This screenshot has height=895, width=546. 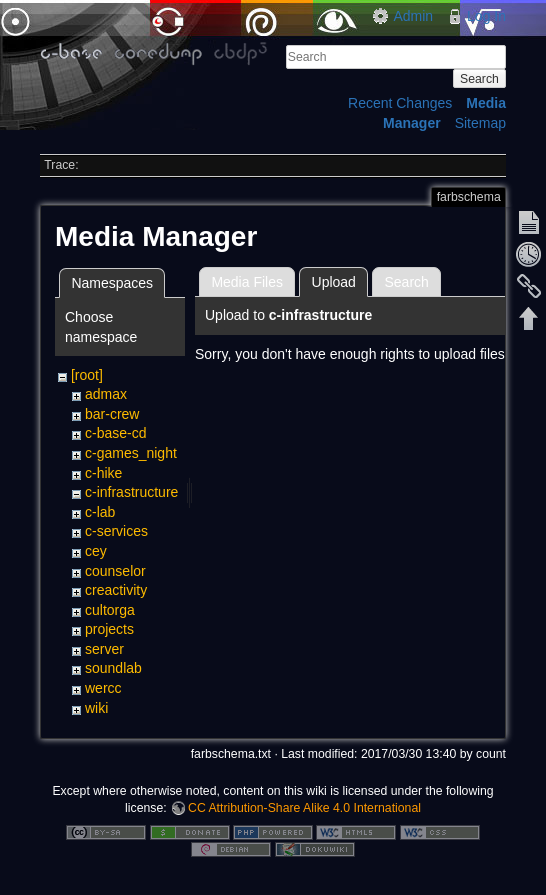 I want to click on wiki, so click(x=96, y=708).